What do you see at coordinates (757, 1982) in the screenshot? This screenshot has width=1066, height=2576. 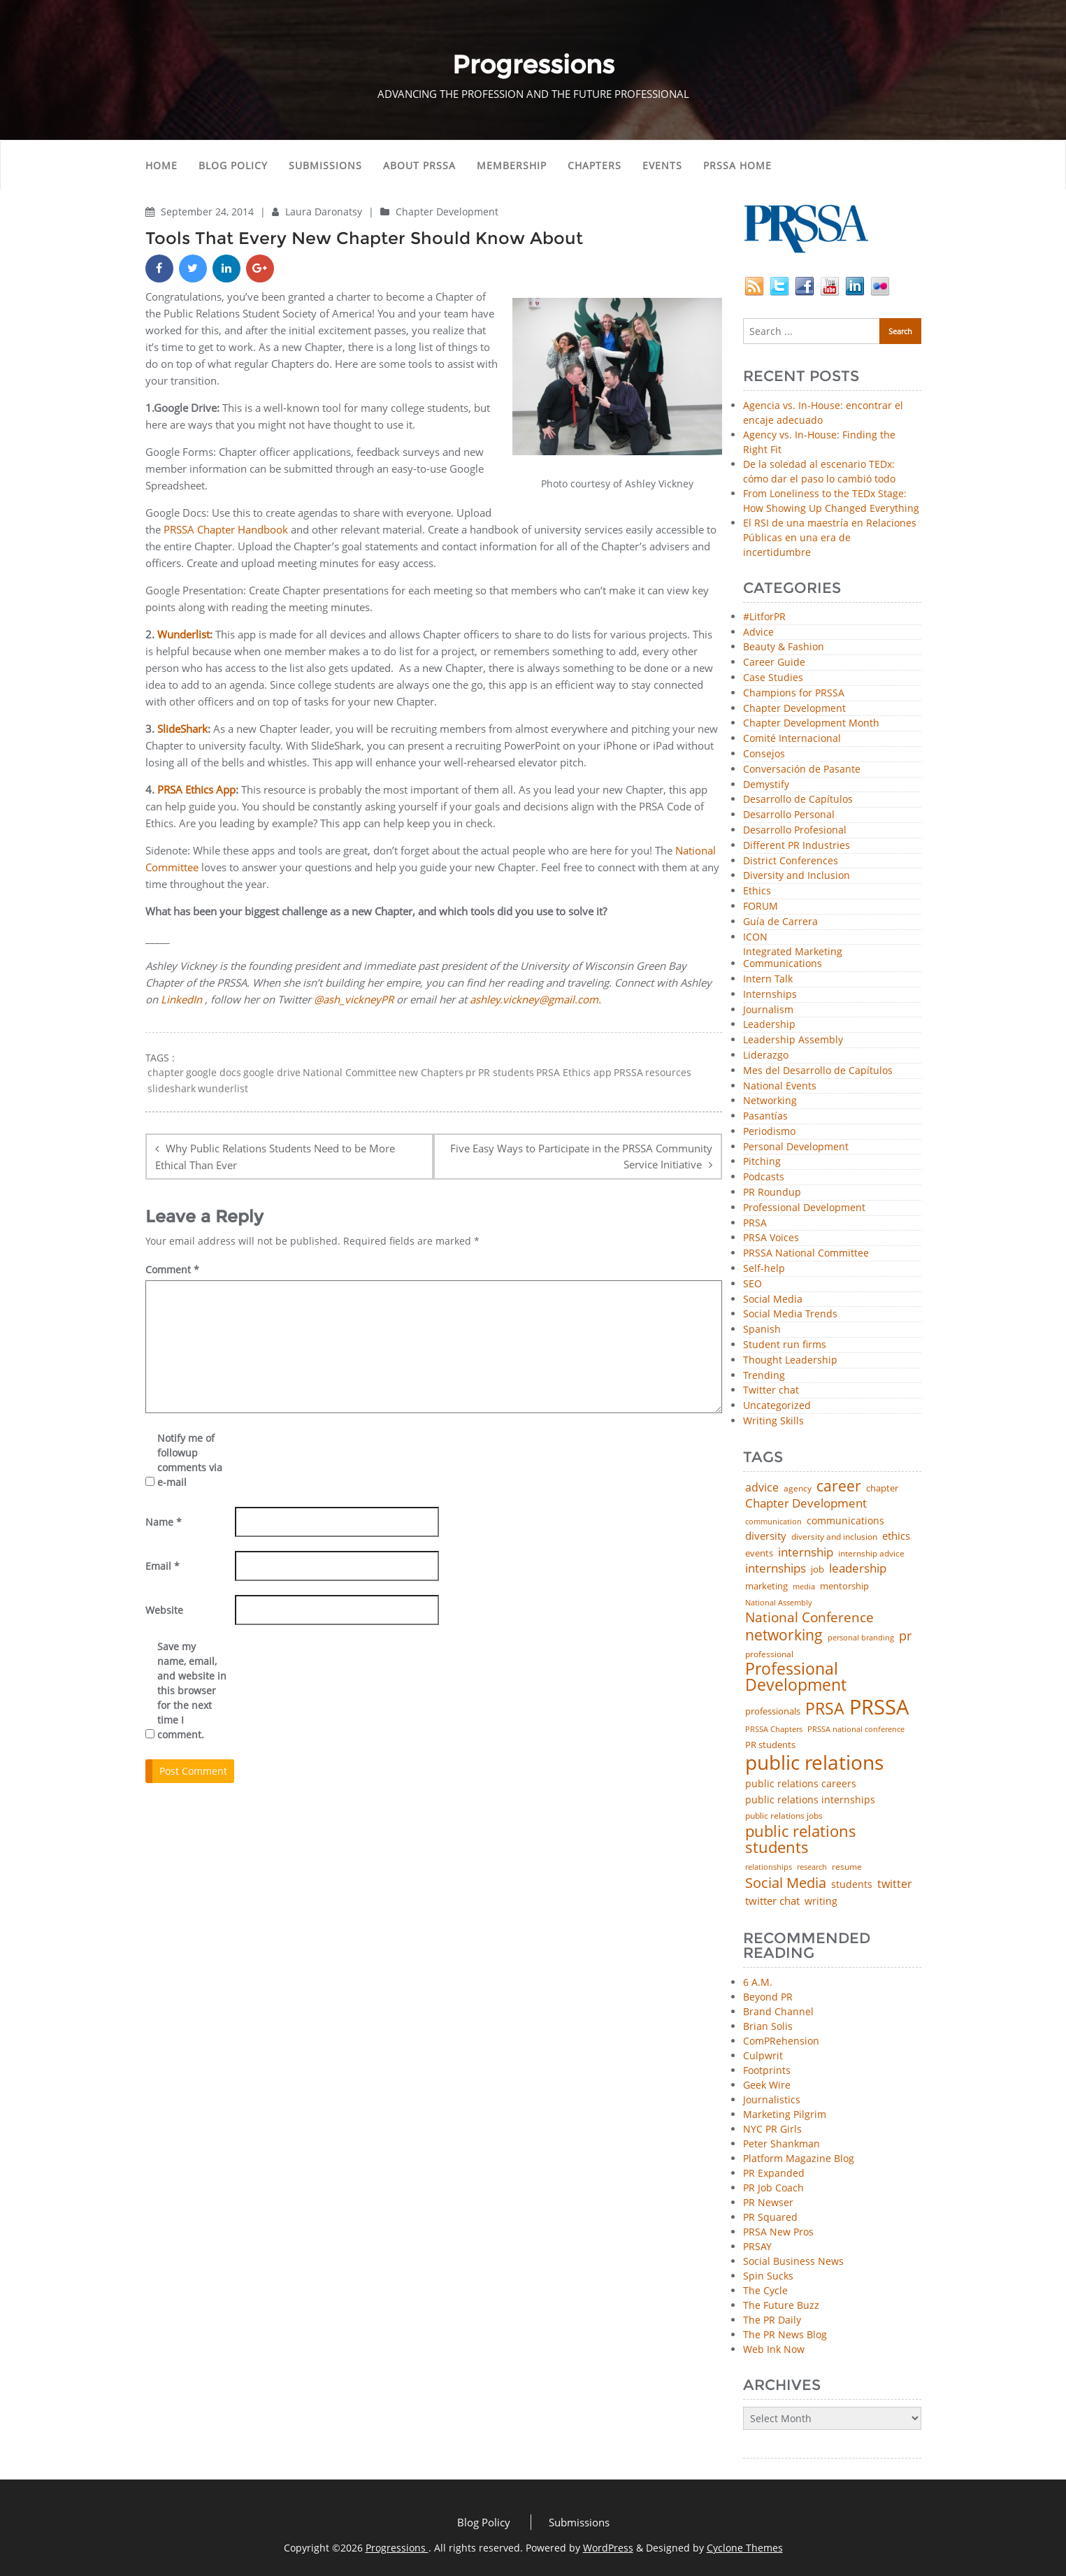 I see `6 A.M.` at bounding box center [757, 1982].